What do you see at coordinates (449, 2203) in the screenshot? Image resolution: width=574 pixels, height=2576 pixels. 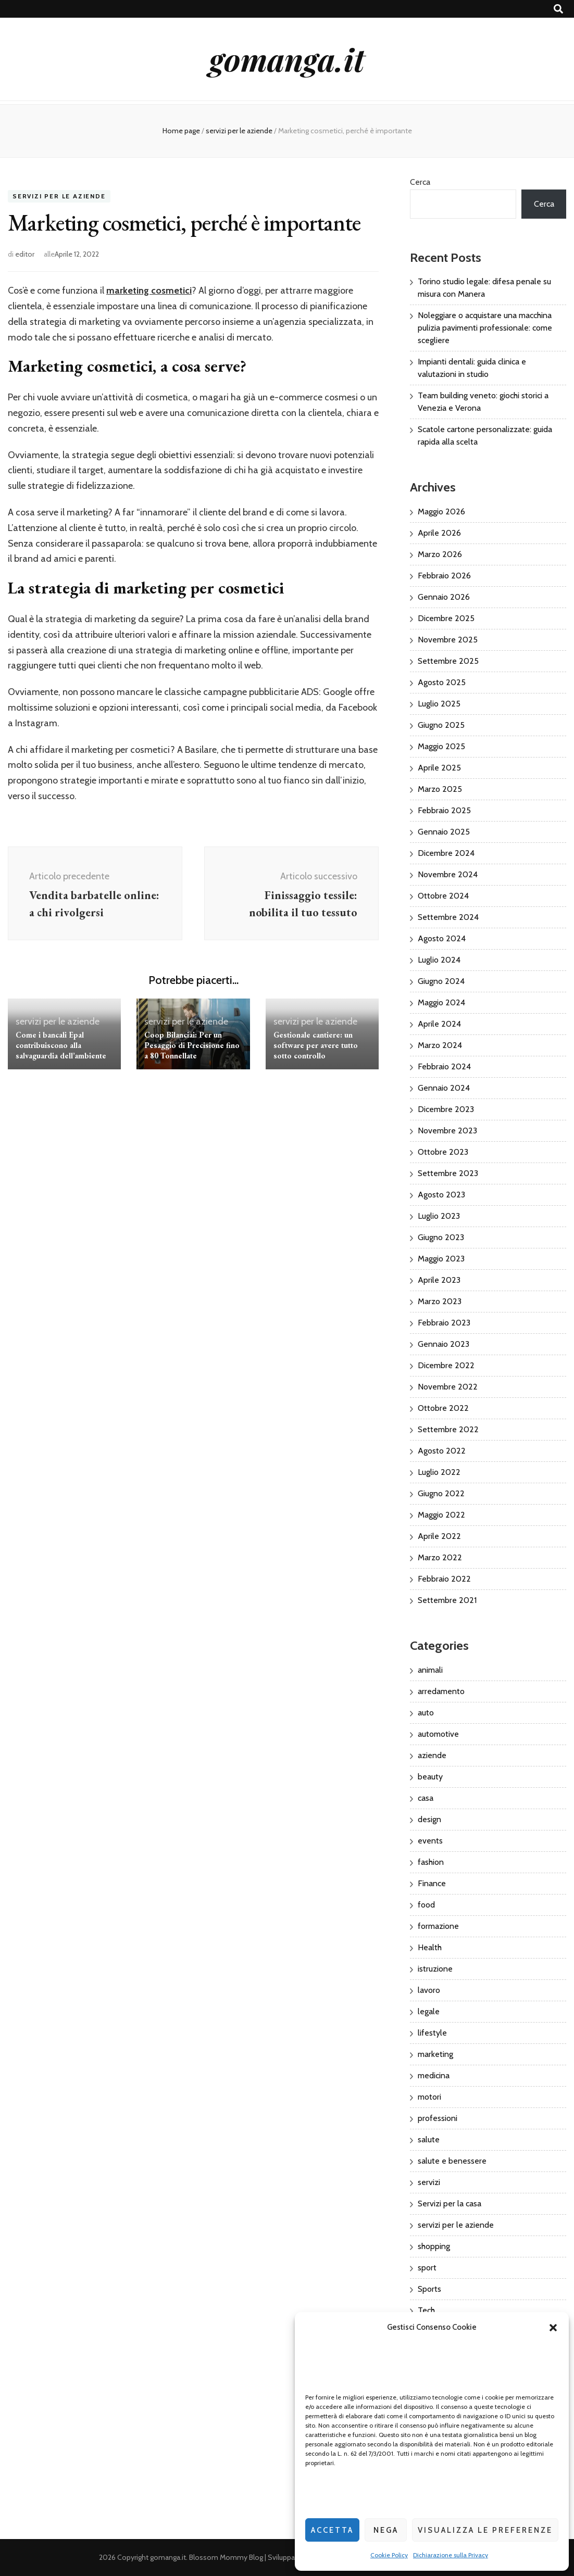 I see `Servizi per la casa` at bounding box center [449, 2203].